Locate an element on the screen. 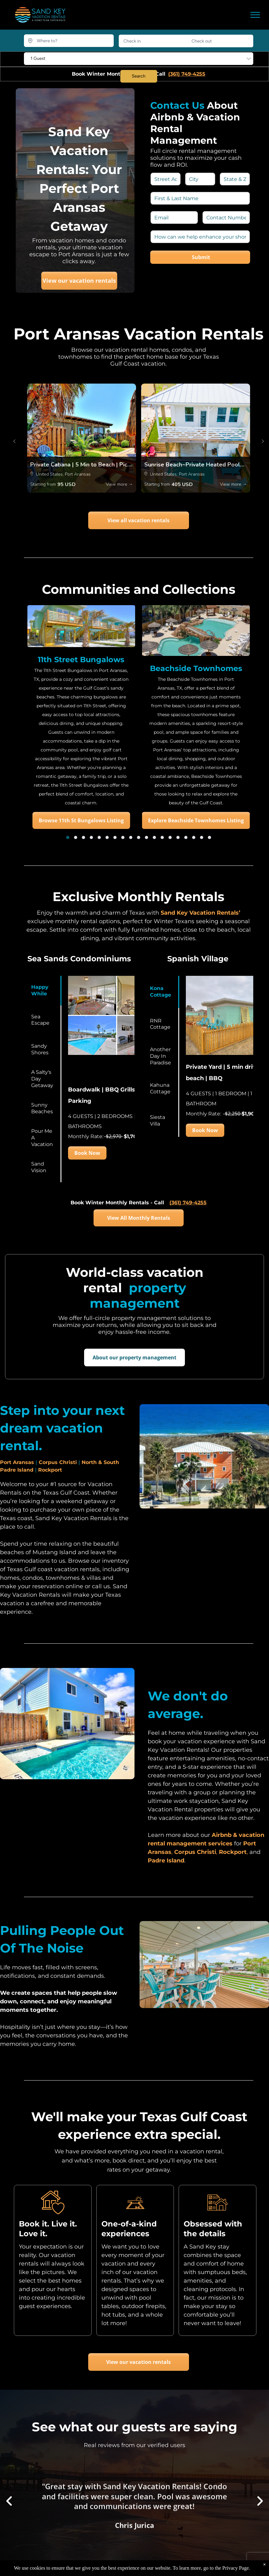 The width and height of the screenshot is (269, 2576). [go to slide 12] is located at coordinates (154, 837).